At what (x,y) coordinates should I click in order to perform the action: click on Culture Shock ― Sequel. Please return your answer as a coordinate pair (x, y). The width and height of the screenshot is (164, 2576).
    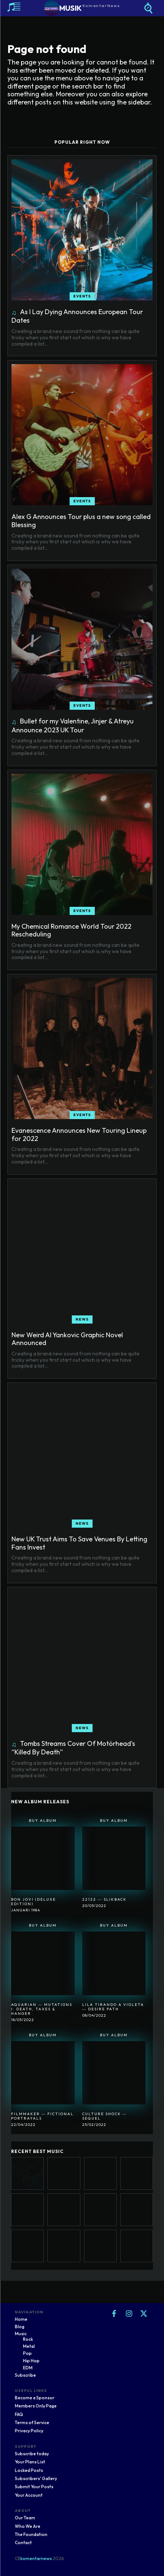
    Looking at the image, I should click on (104, 2116).